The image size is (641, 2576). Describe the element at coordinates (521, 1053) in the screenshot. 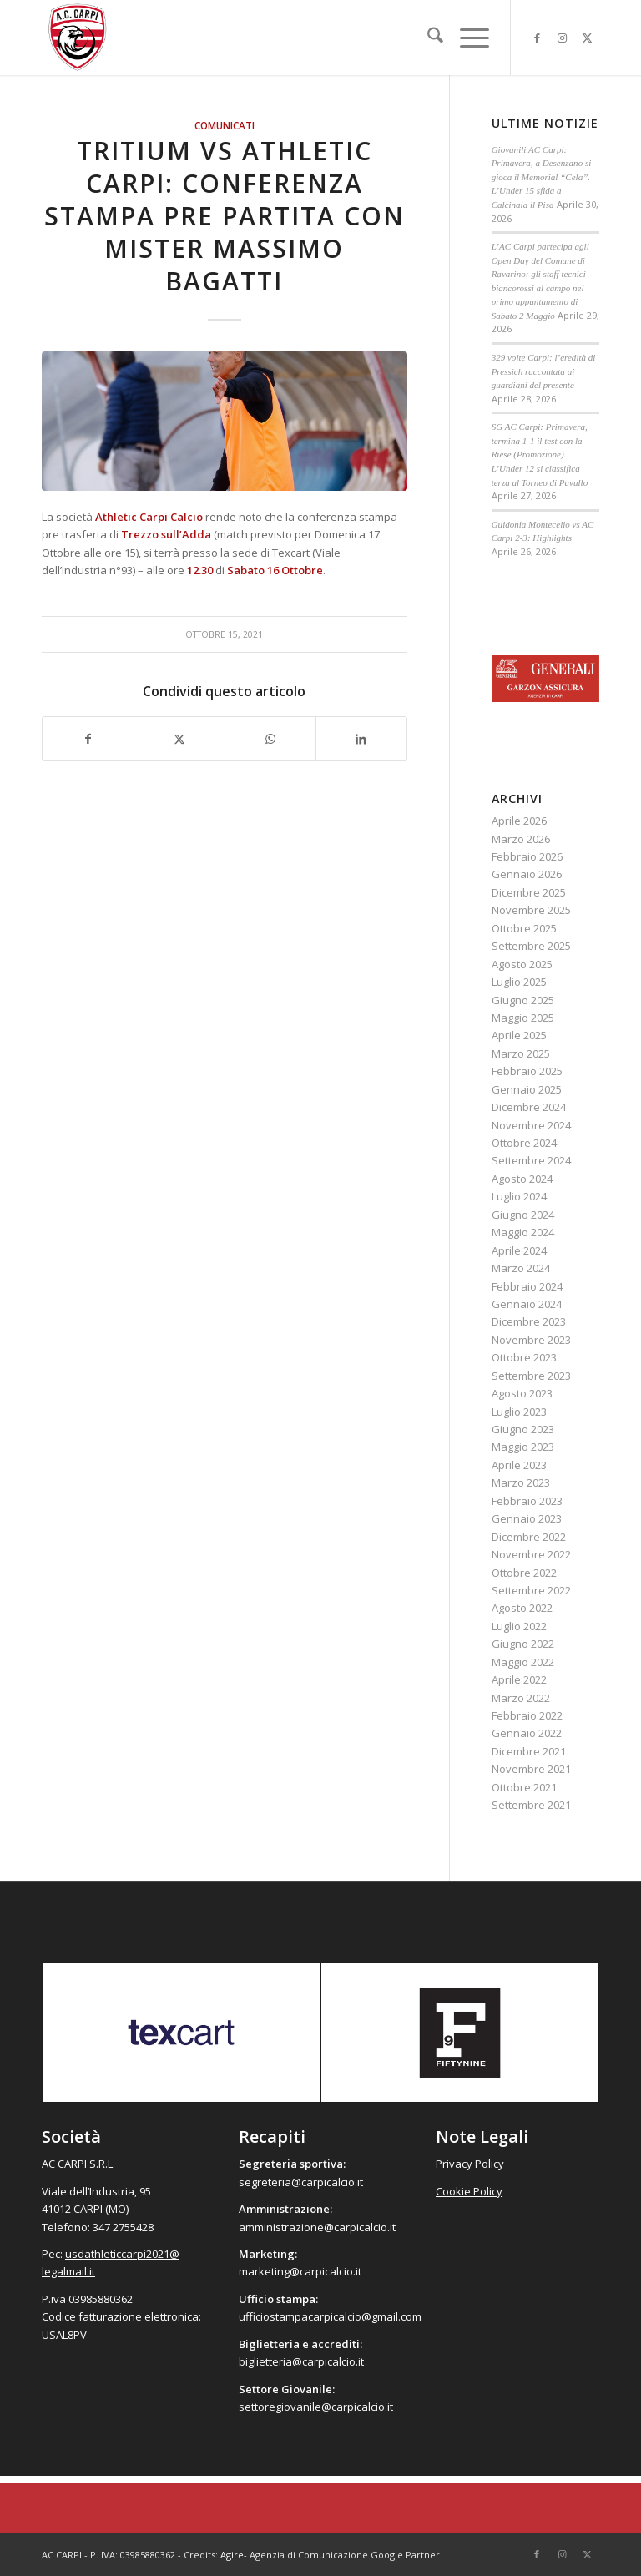

I see `Marzo 2025` at that location.